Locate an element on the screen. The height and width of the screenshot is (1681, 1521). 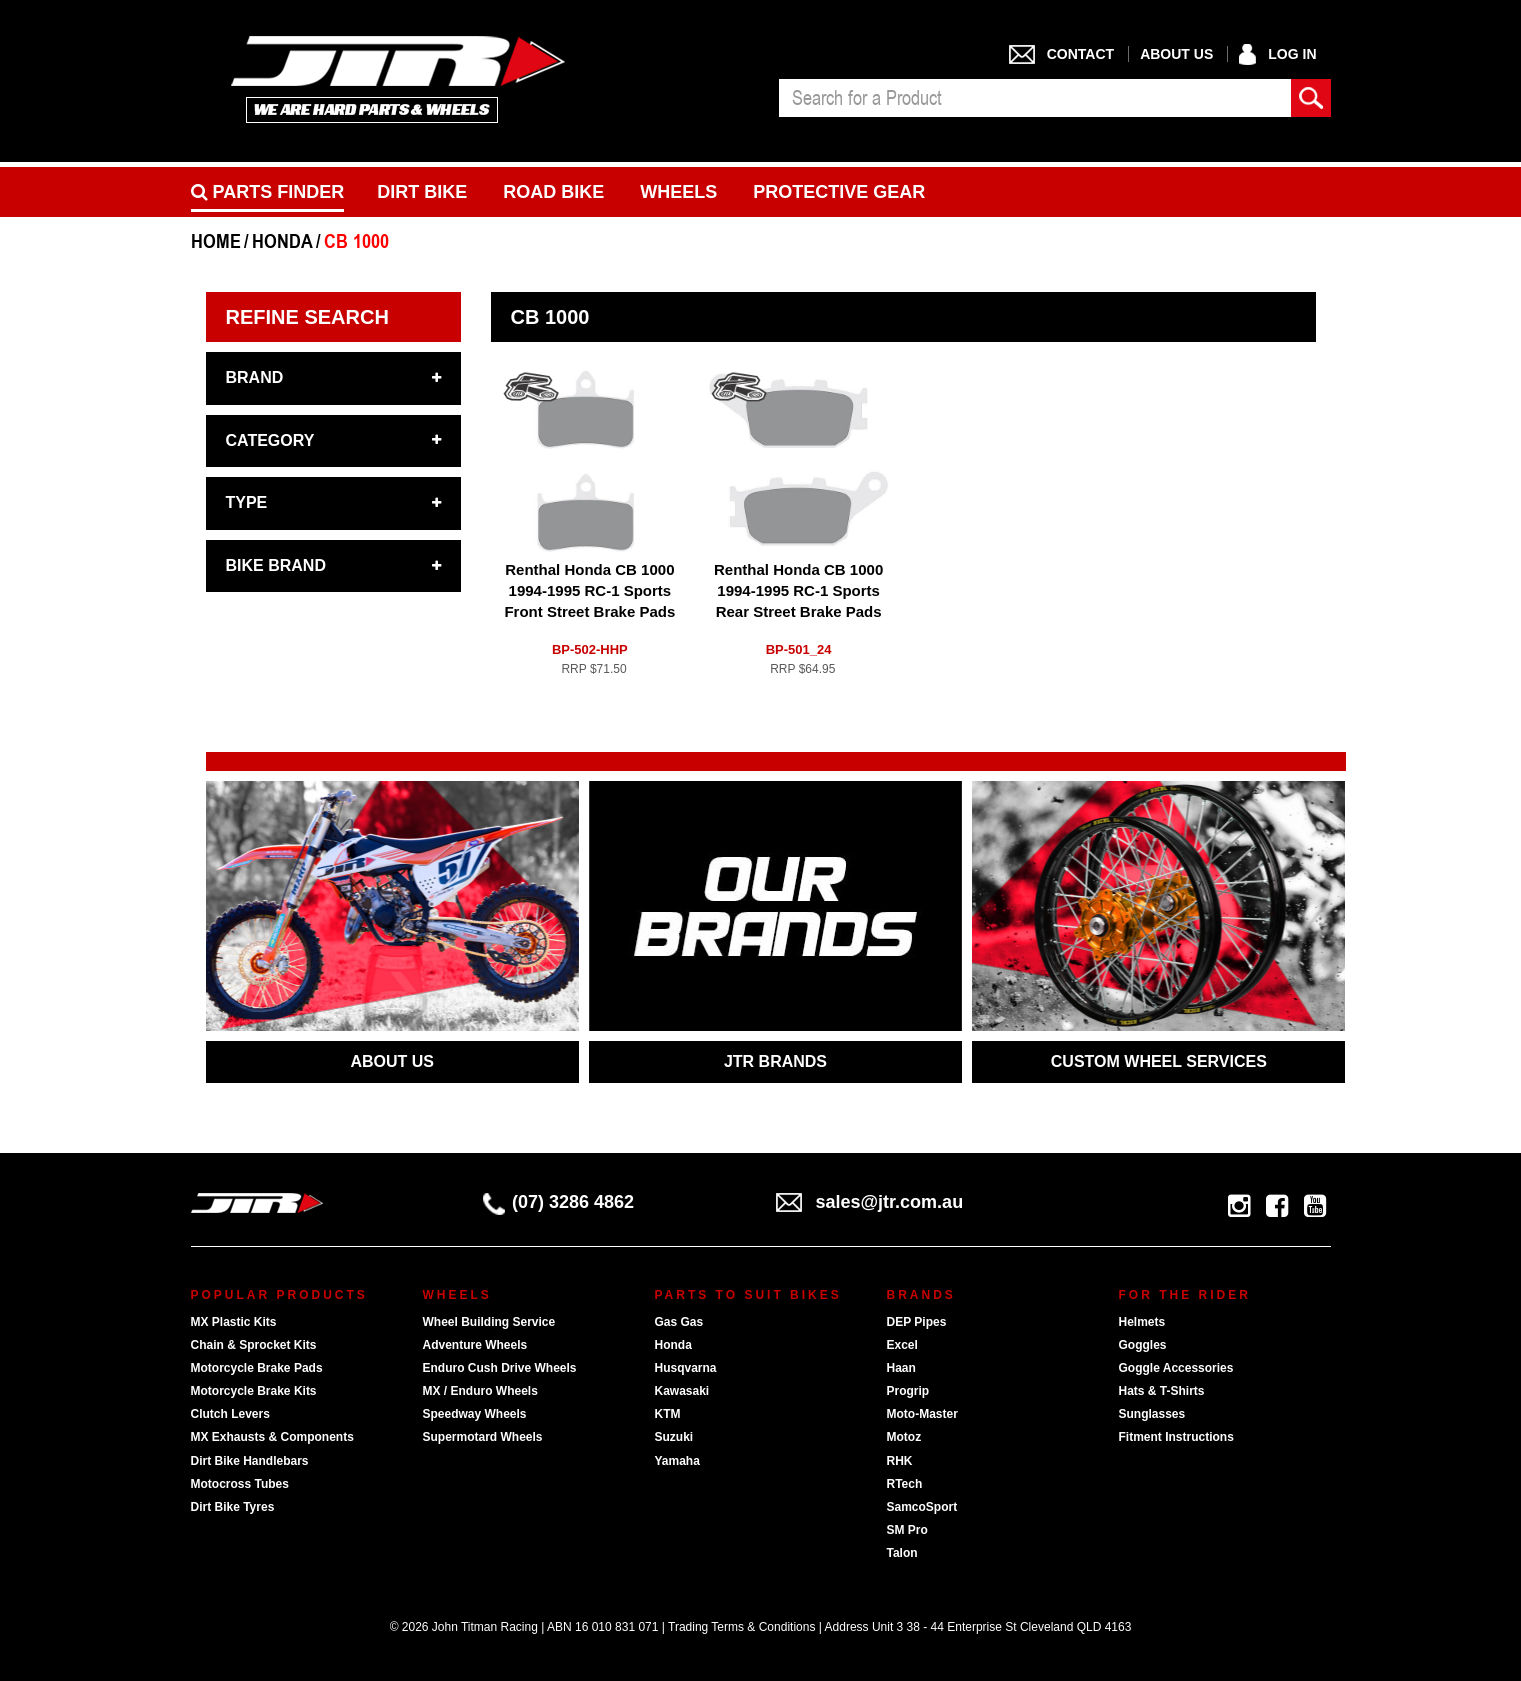
Fitment Instructions is located at coordinates (1176, 1437).